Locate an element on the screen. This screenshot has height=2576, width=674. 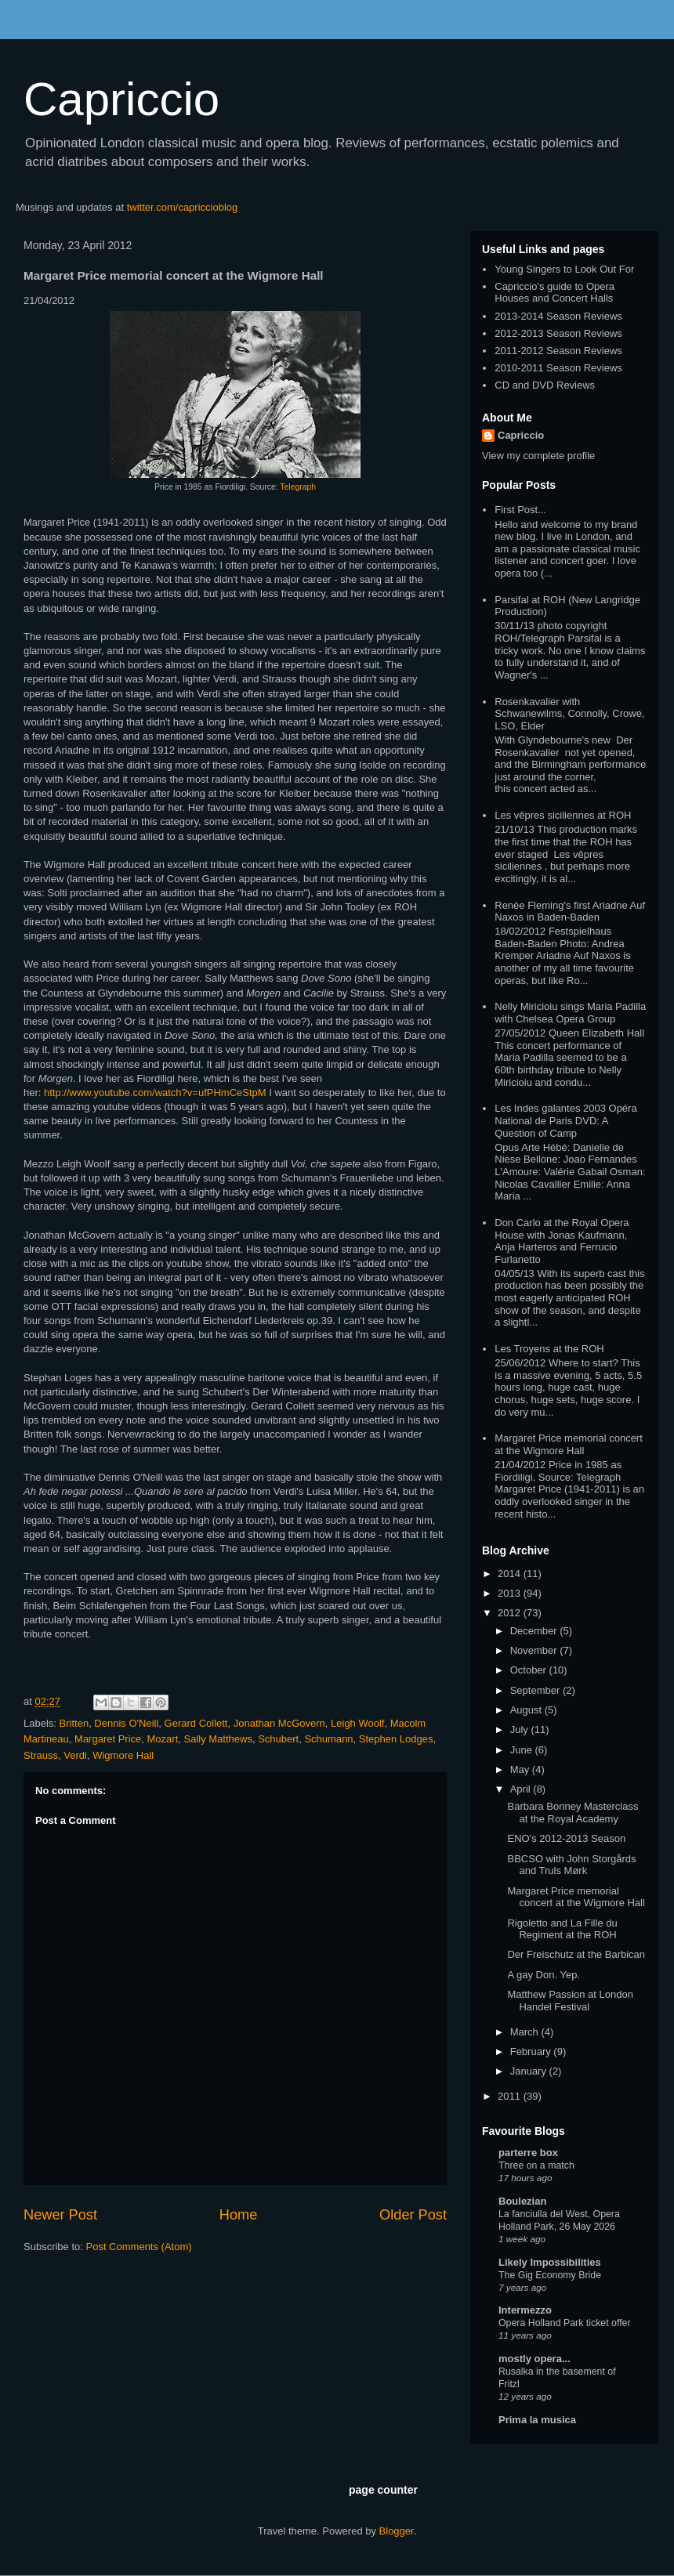
2012 is located at coordinates (511, 1613).